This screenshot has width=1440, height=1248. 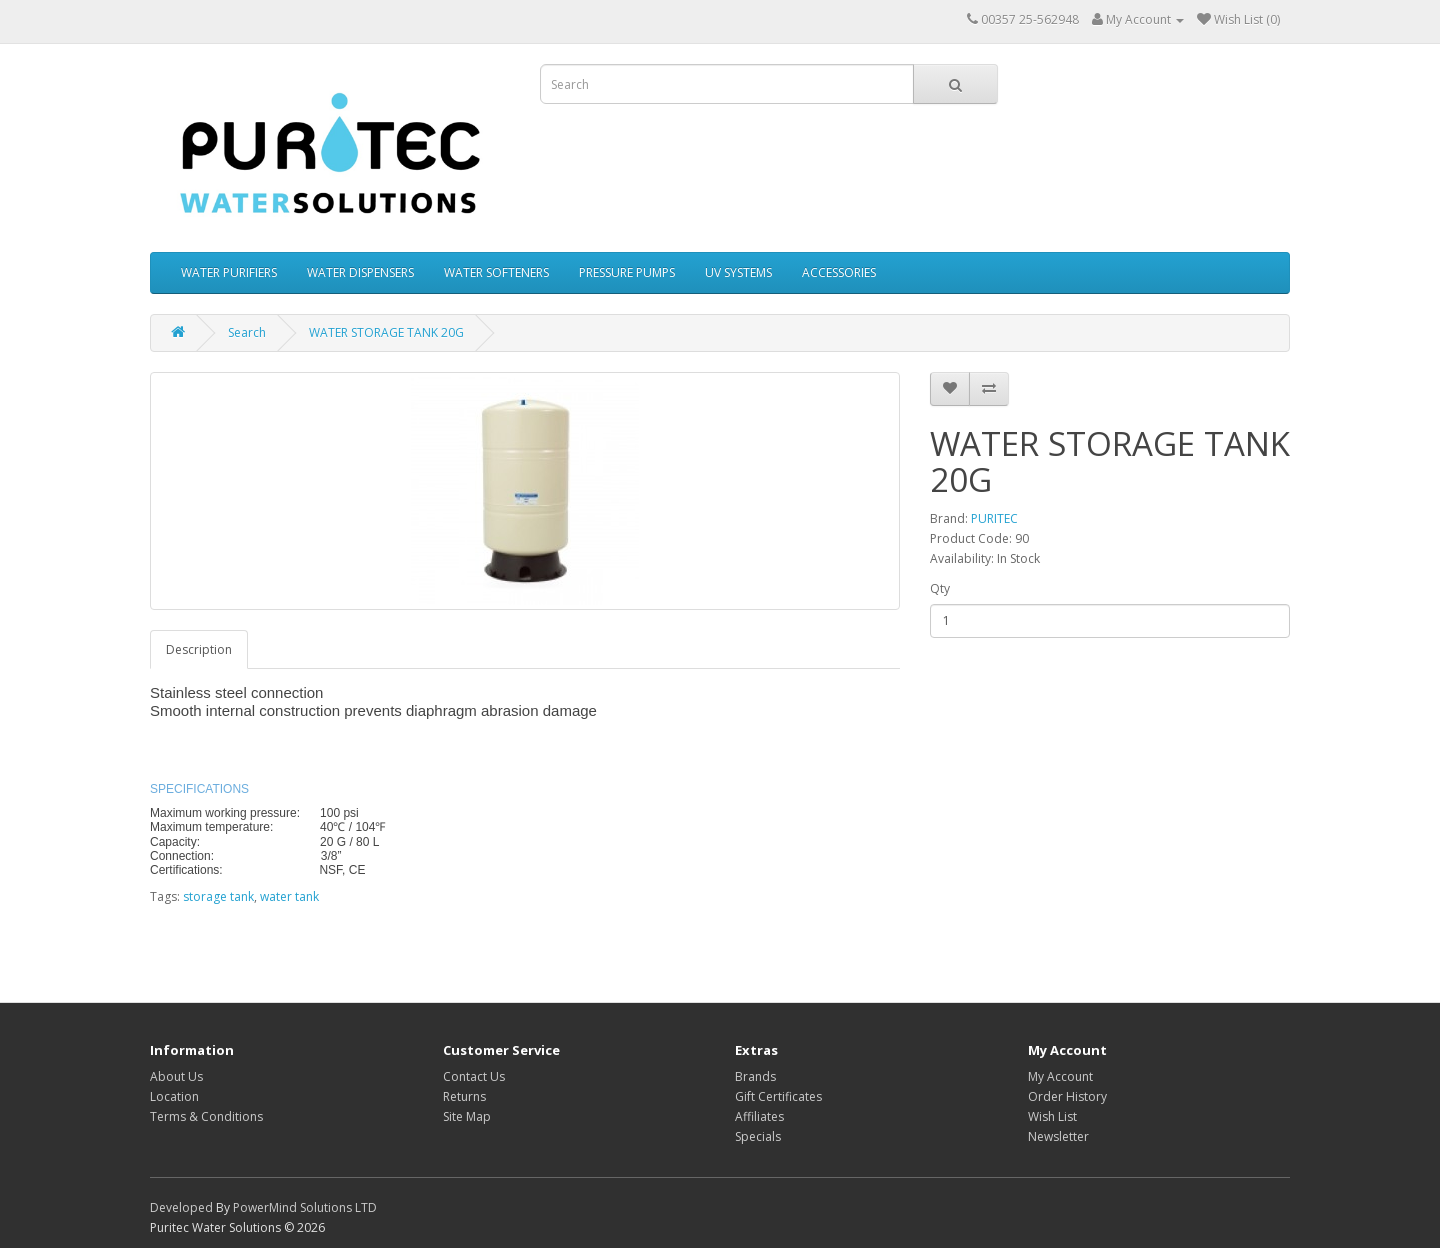 I want to click on Wish List, so click(x=1052, y=1116).